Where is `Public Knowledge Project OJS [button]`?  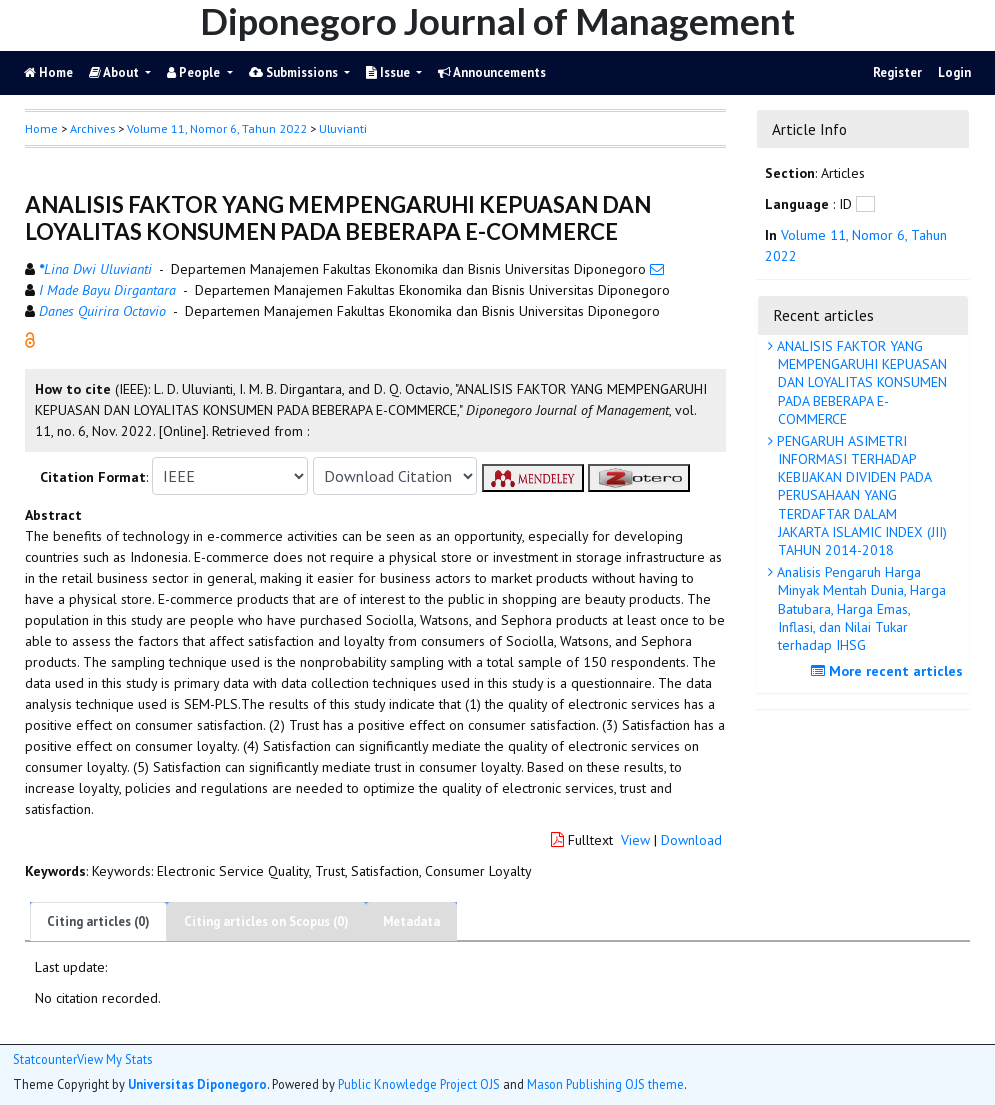 Public Knowledge Project OJS [button] is located at coordinates (419, 1084).